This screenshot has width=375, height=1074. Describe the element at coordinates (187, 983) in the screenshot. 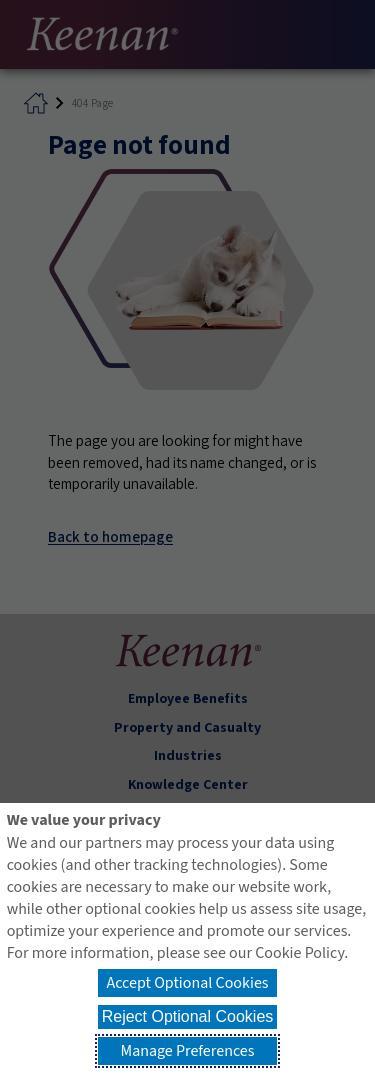

I see `Accept Optional Cookies [button]` at that location.